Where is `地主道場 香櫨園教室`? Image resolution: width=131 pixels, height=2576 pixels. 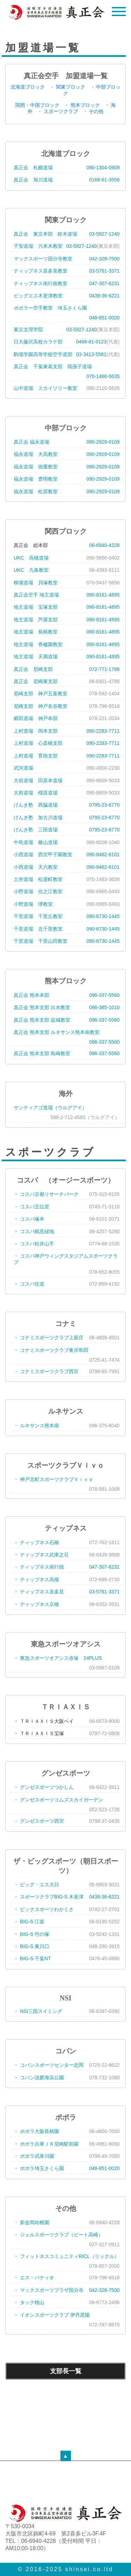
地主道場 香櫨園教室 is located at coordinates (38, 644).